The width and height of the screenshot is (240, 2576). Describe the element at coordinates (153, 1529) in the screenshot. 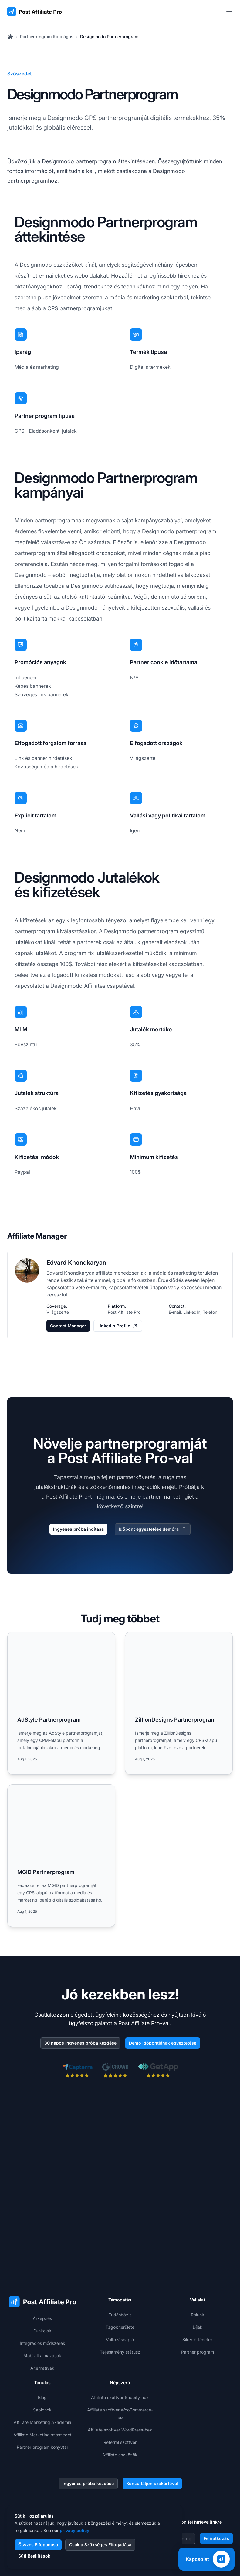

I see `Időpont egyeztetése demóra` at that location.